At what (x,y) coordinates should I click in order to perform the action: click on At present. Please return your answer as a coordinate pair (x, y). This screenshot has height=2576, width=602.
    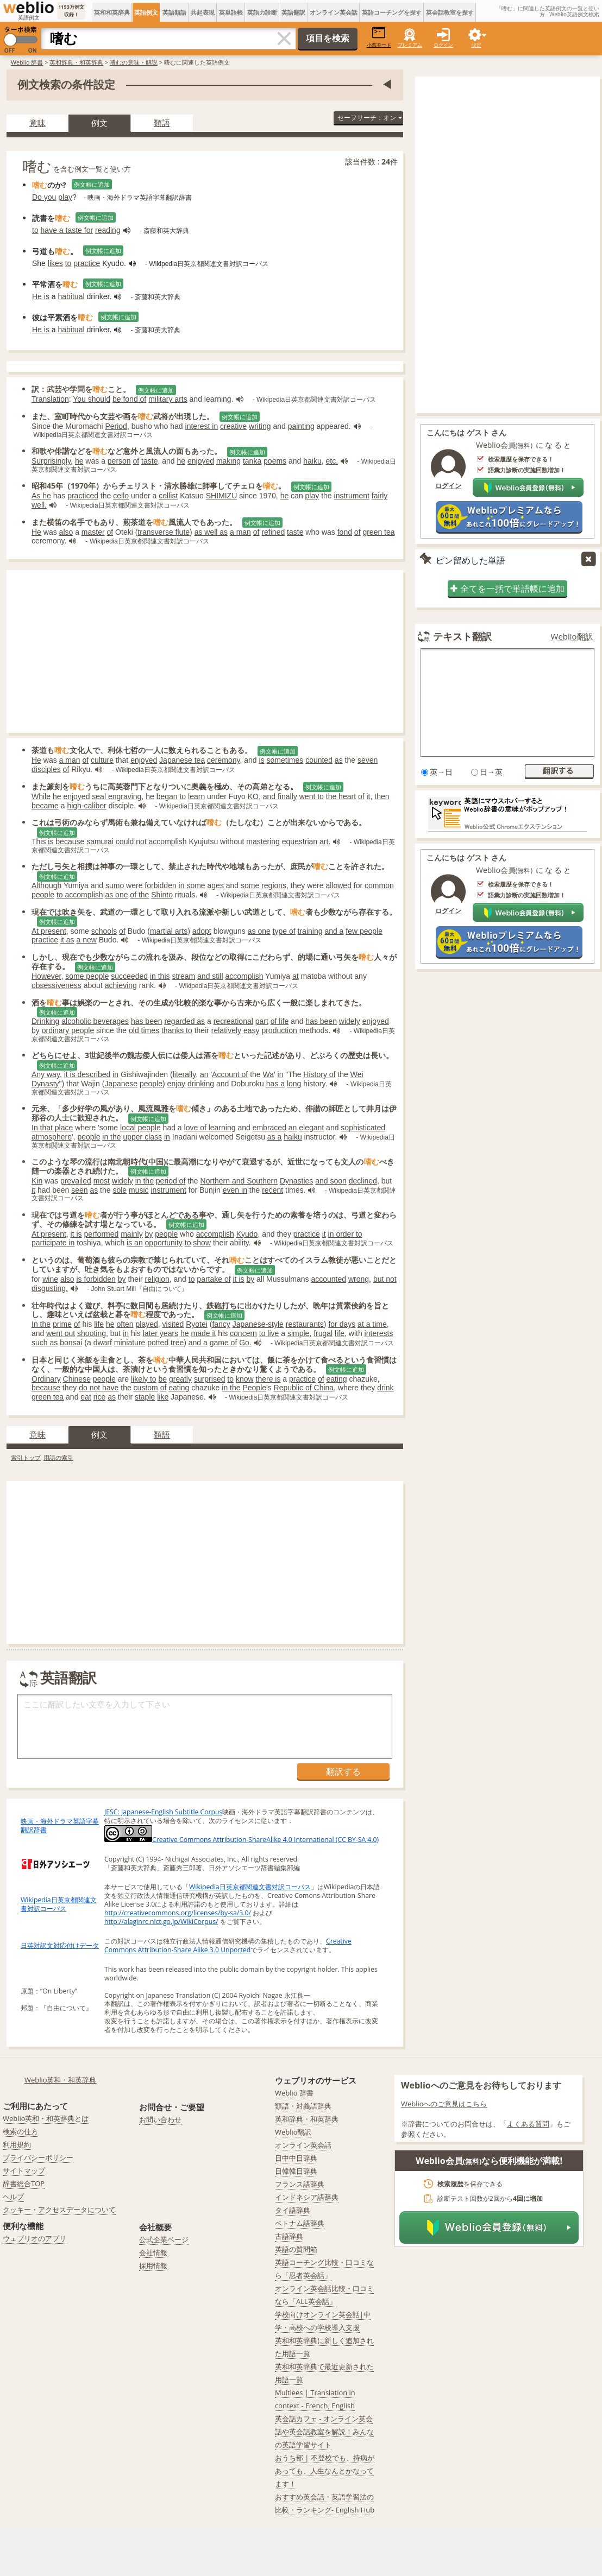
    Looking at the image, I should click on (49, 931).